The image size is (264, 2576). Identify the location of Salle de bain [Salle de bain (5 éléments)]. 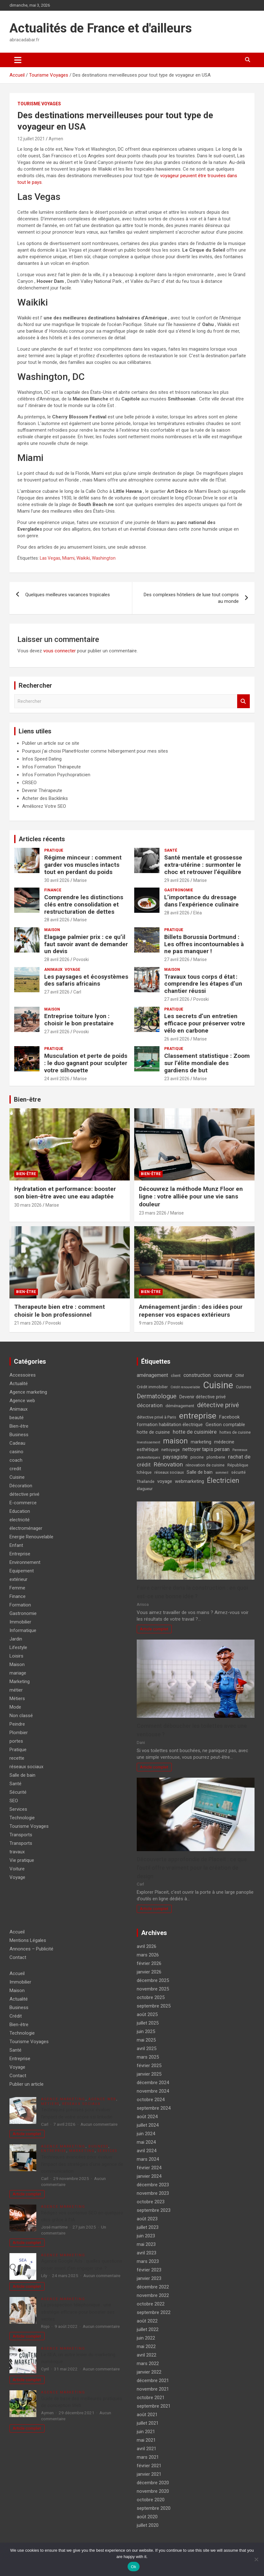
(200, 1472).